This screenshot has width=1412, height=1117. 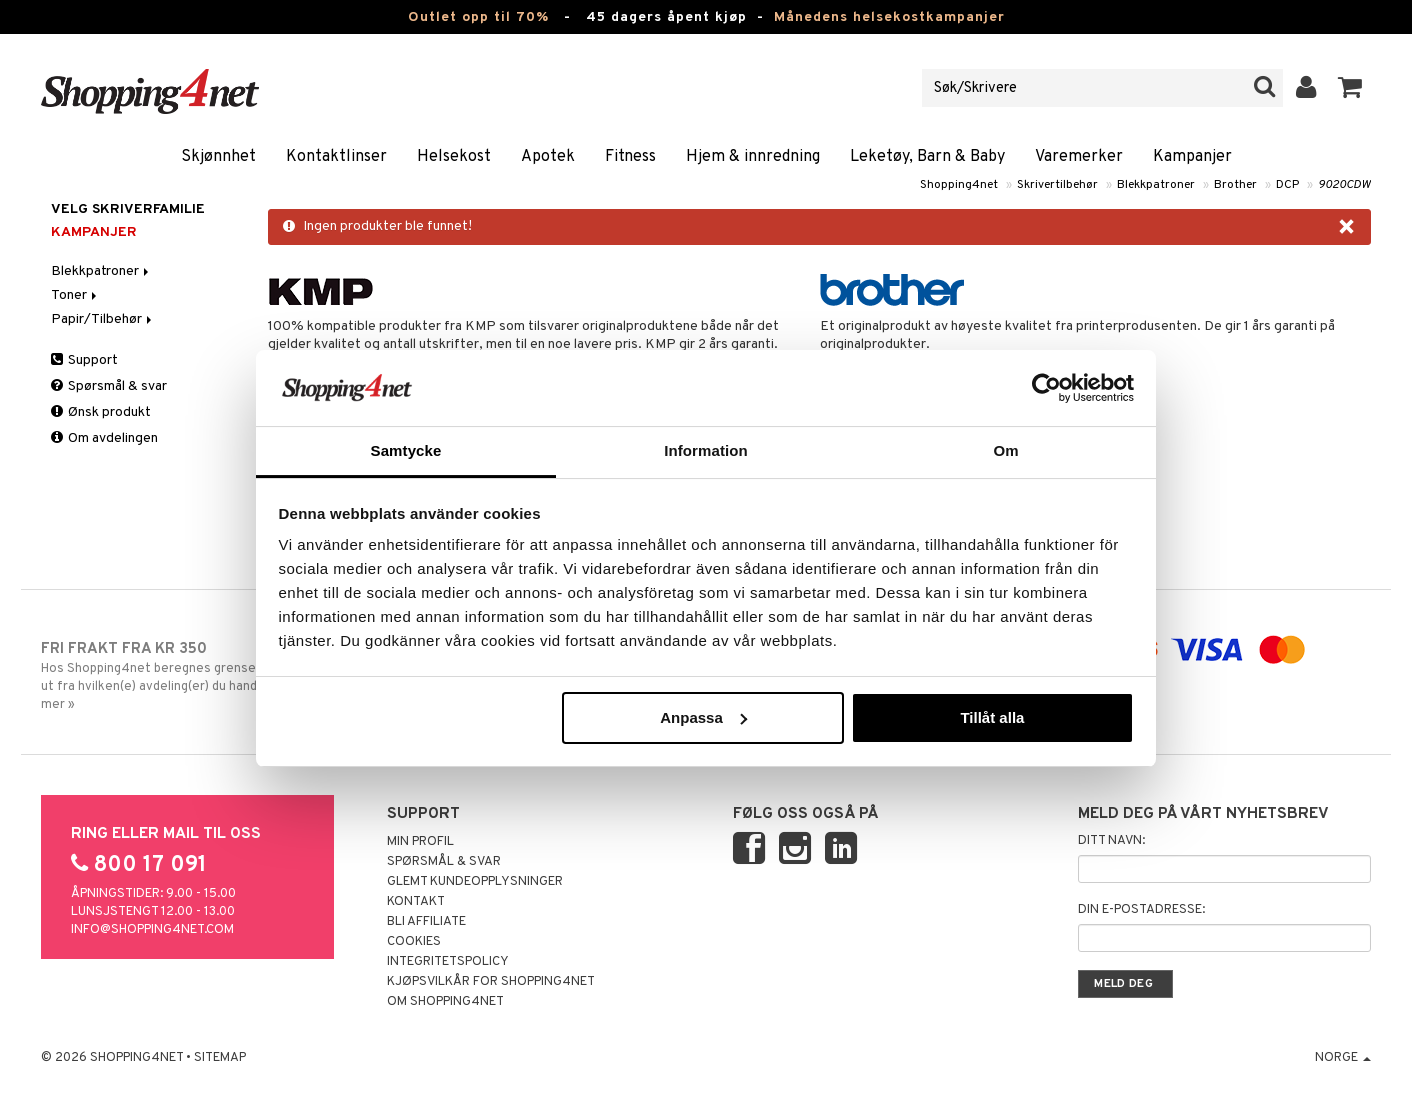 I want to click on Hos Shopping4net beregnes grensen for fri frakt ut fra hvilken(e) avdeling(er) du handler fra. Les mer », so click(x=194, y=676).